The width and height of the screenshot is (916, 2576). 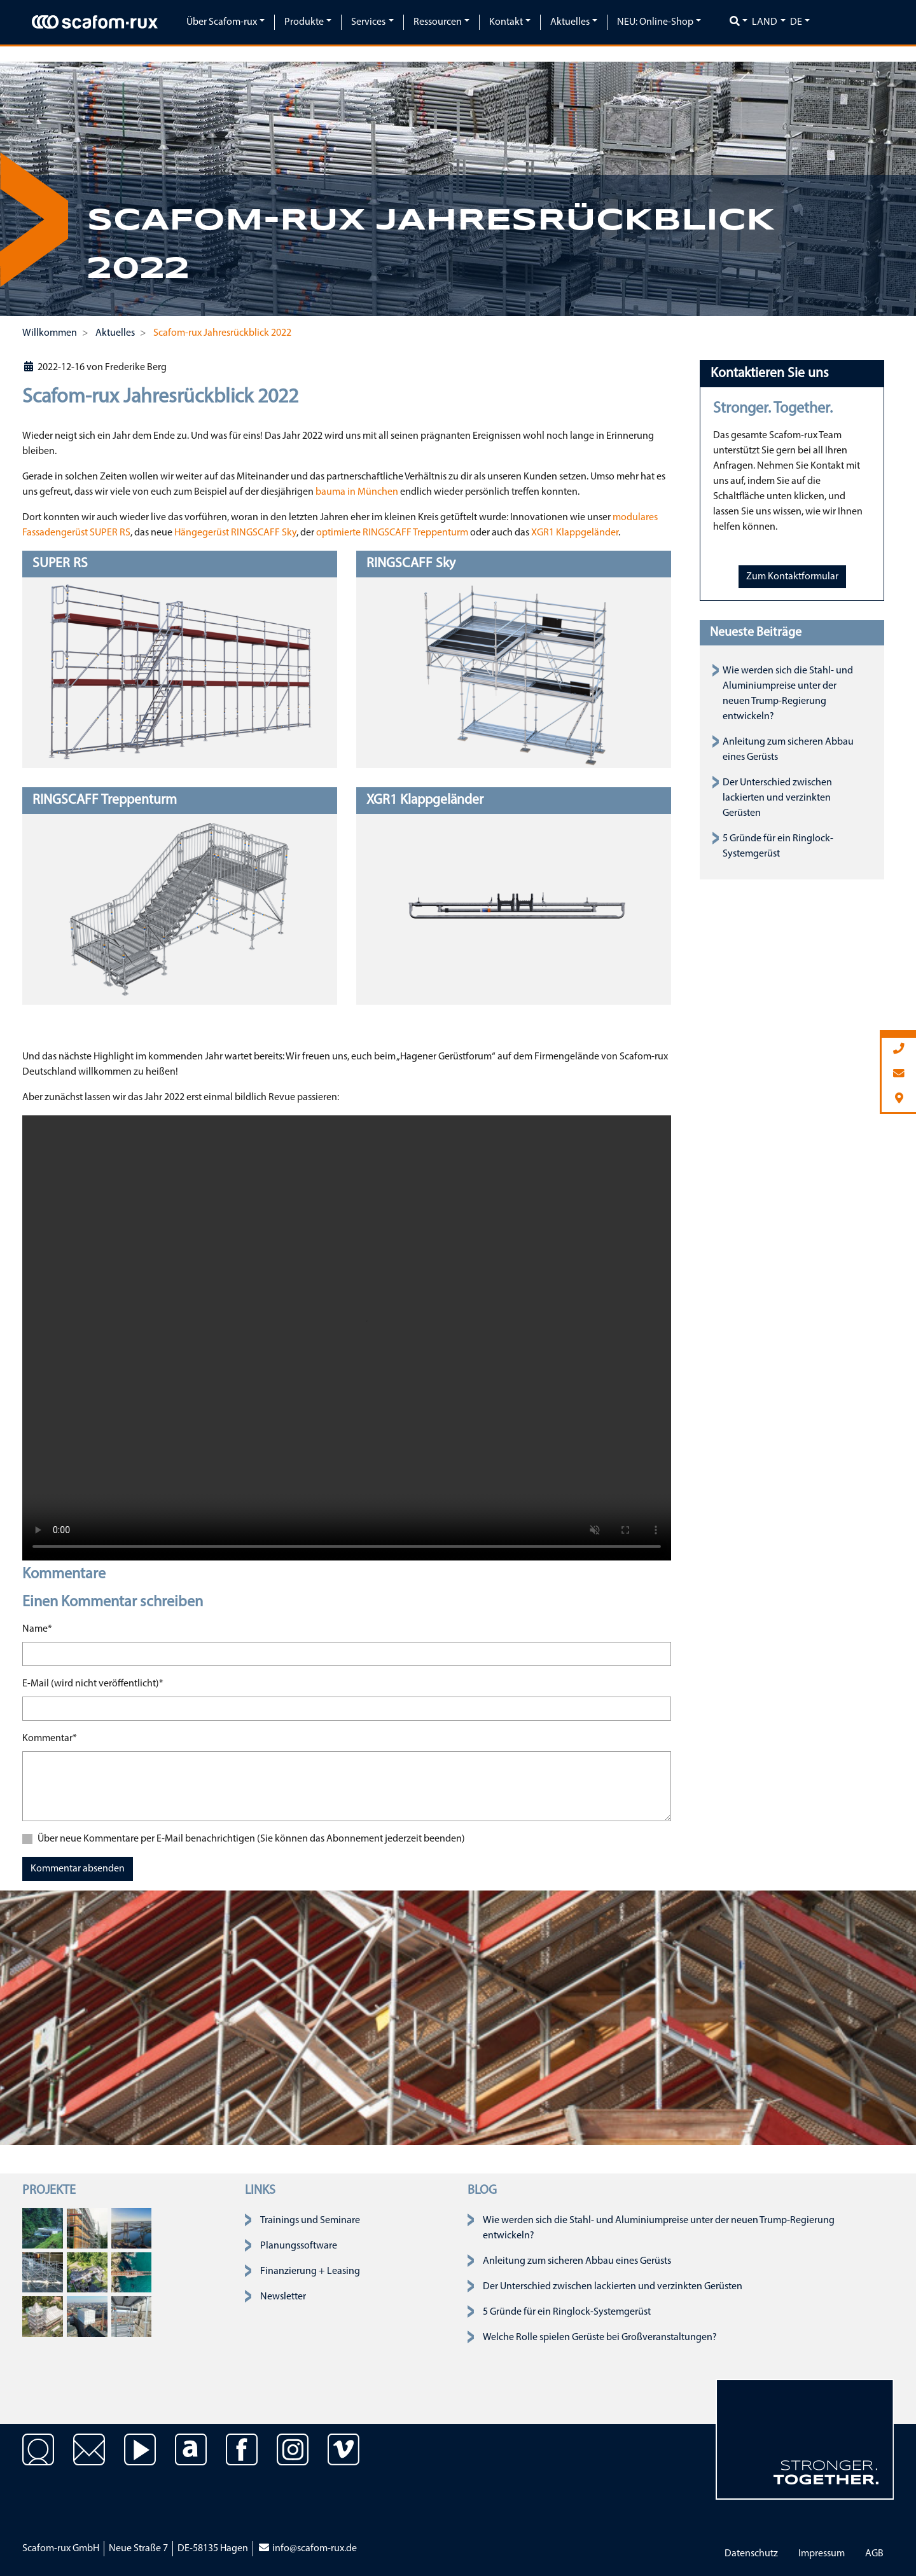 I want to click on Zum Kontaktformular, so click(x=792, y=577).